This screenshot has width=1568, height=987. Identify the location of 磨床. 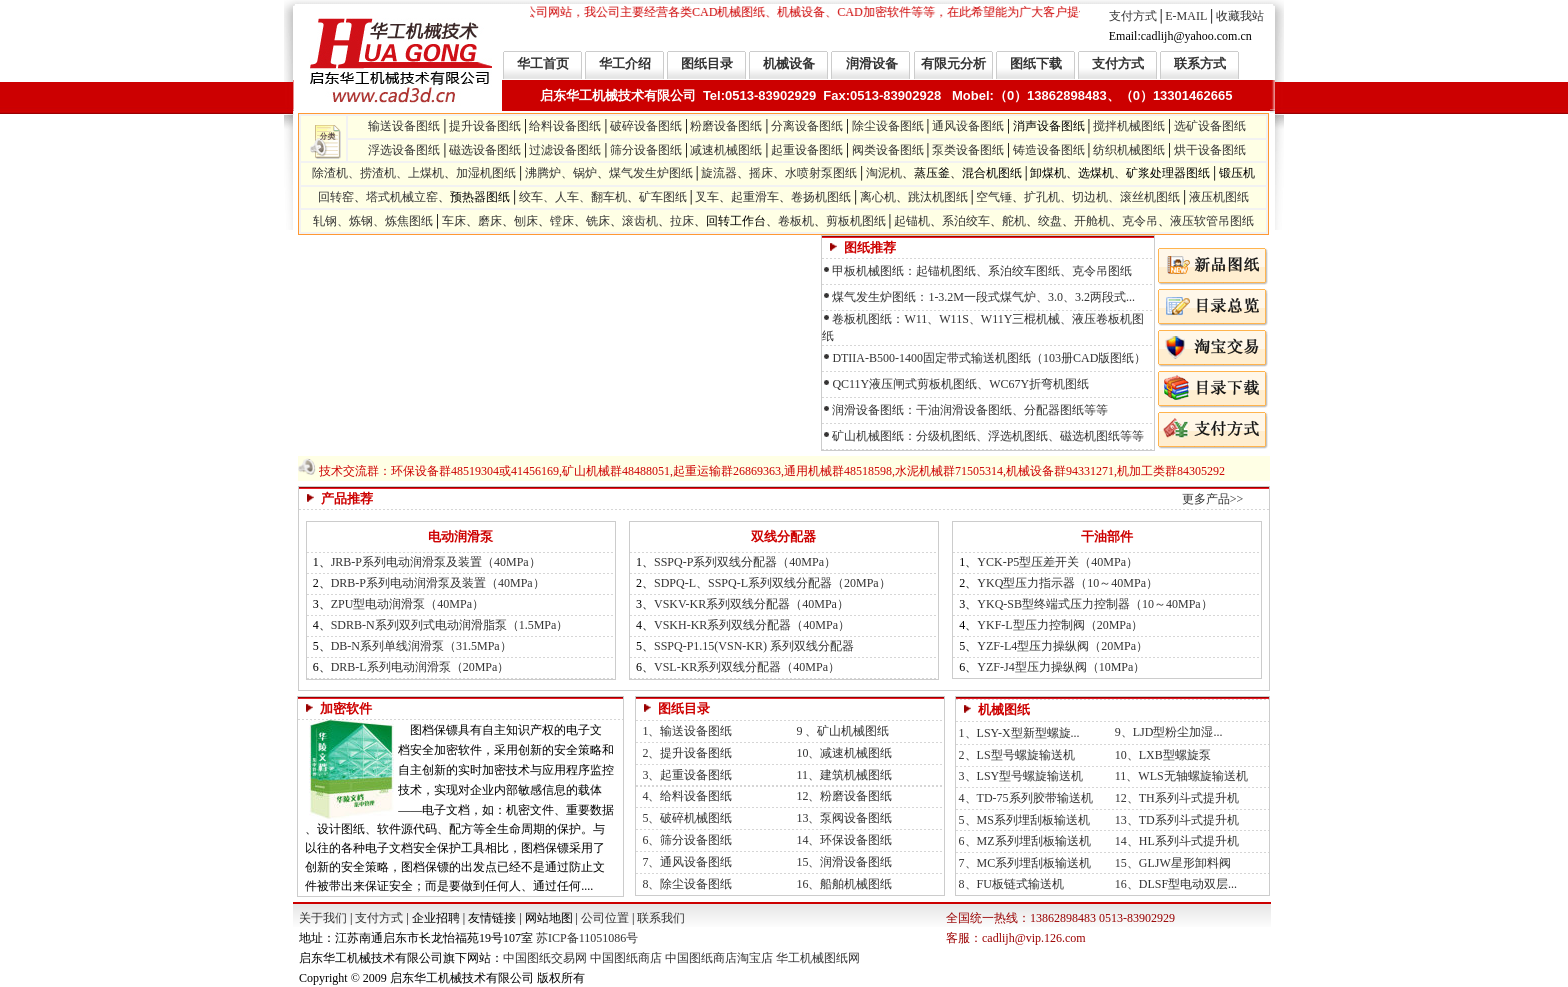
(490, 221).